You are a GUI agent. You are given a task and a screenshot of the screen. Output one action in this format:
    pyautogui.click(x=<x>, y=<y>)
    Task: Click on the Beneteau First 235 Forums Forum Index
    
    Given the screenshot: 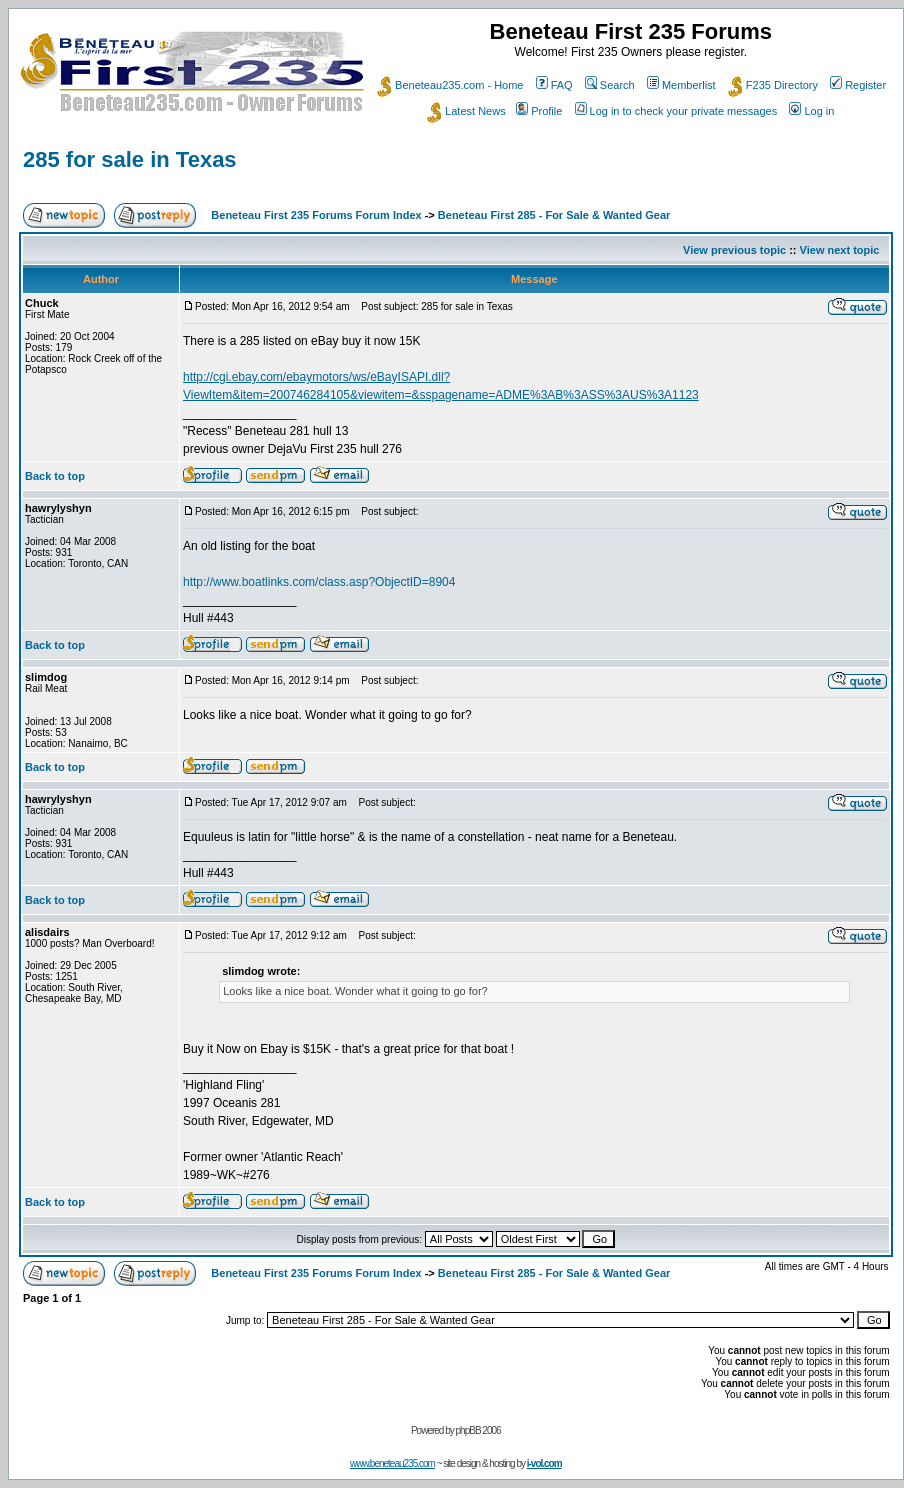 What is the action you would take?
    pyautogui.click(x=316, y=215)
    